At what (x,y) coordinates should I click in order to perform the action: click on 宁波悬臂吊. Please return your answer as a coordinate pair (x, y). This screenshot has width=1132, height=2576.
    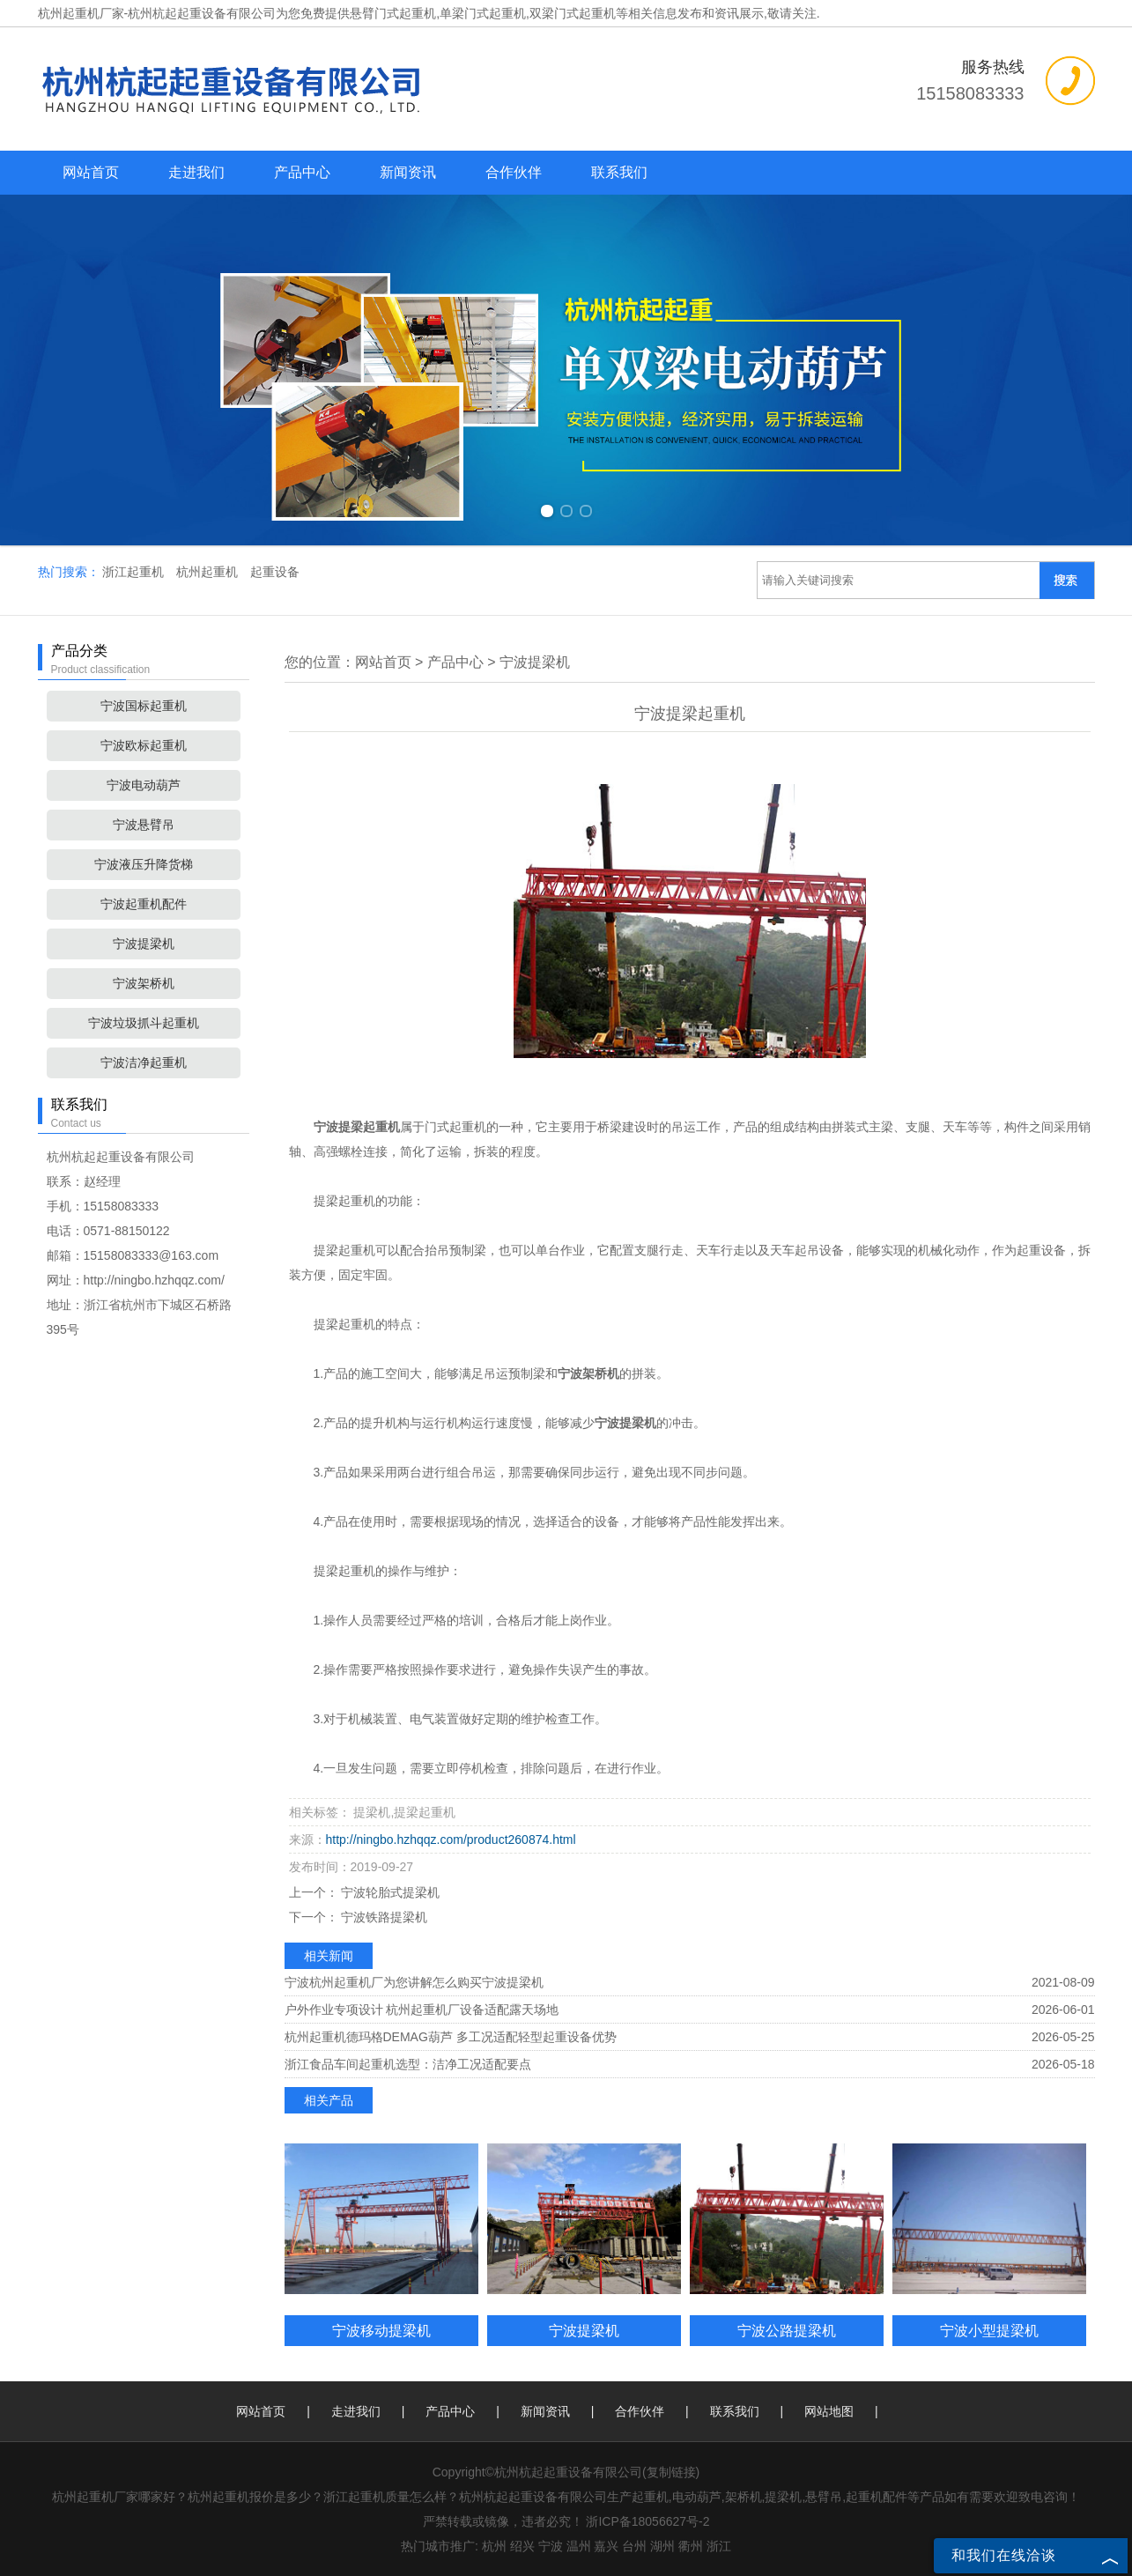
    Looking at the image, I should click on (143, 825).